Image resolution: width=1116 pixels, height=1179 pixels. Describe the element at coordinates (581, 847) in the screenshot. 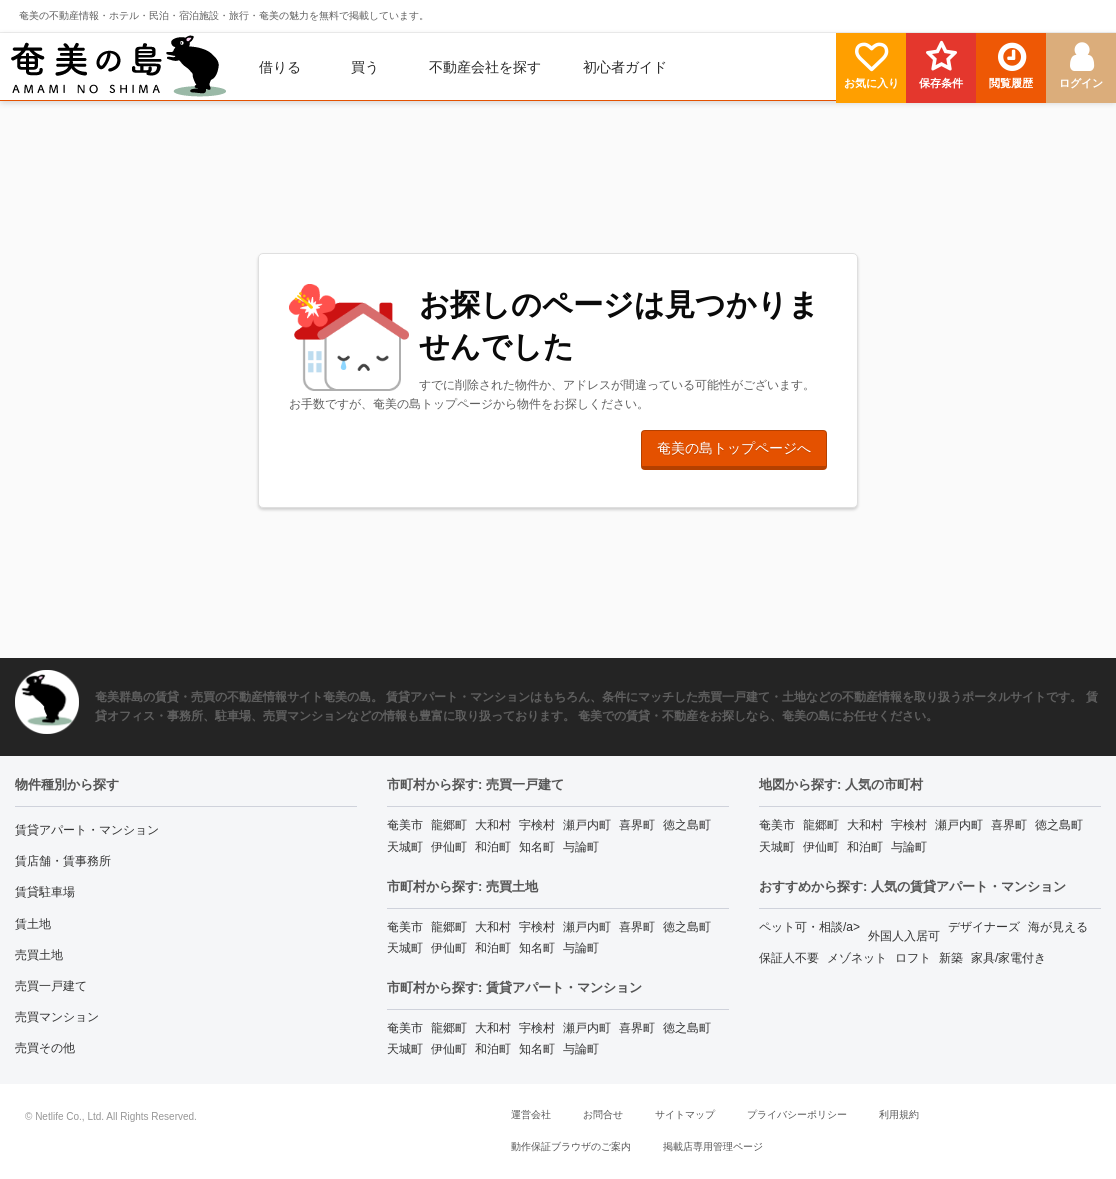

I see `与論町` at that location.